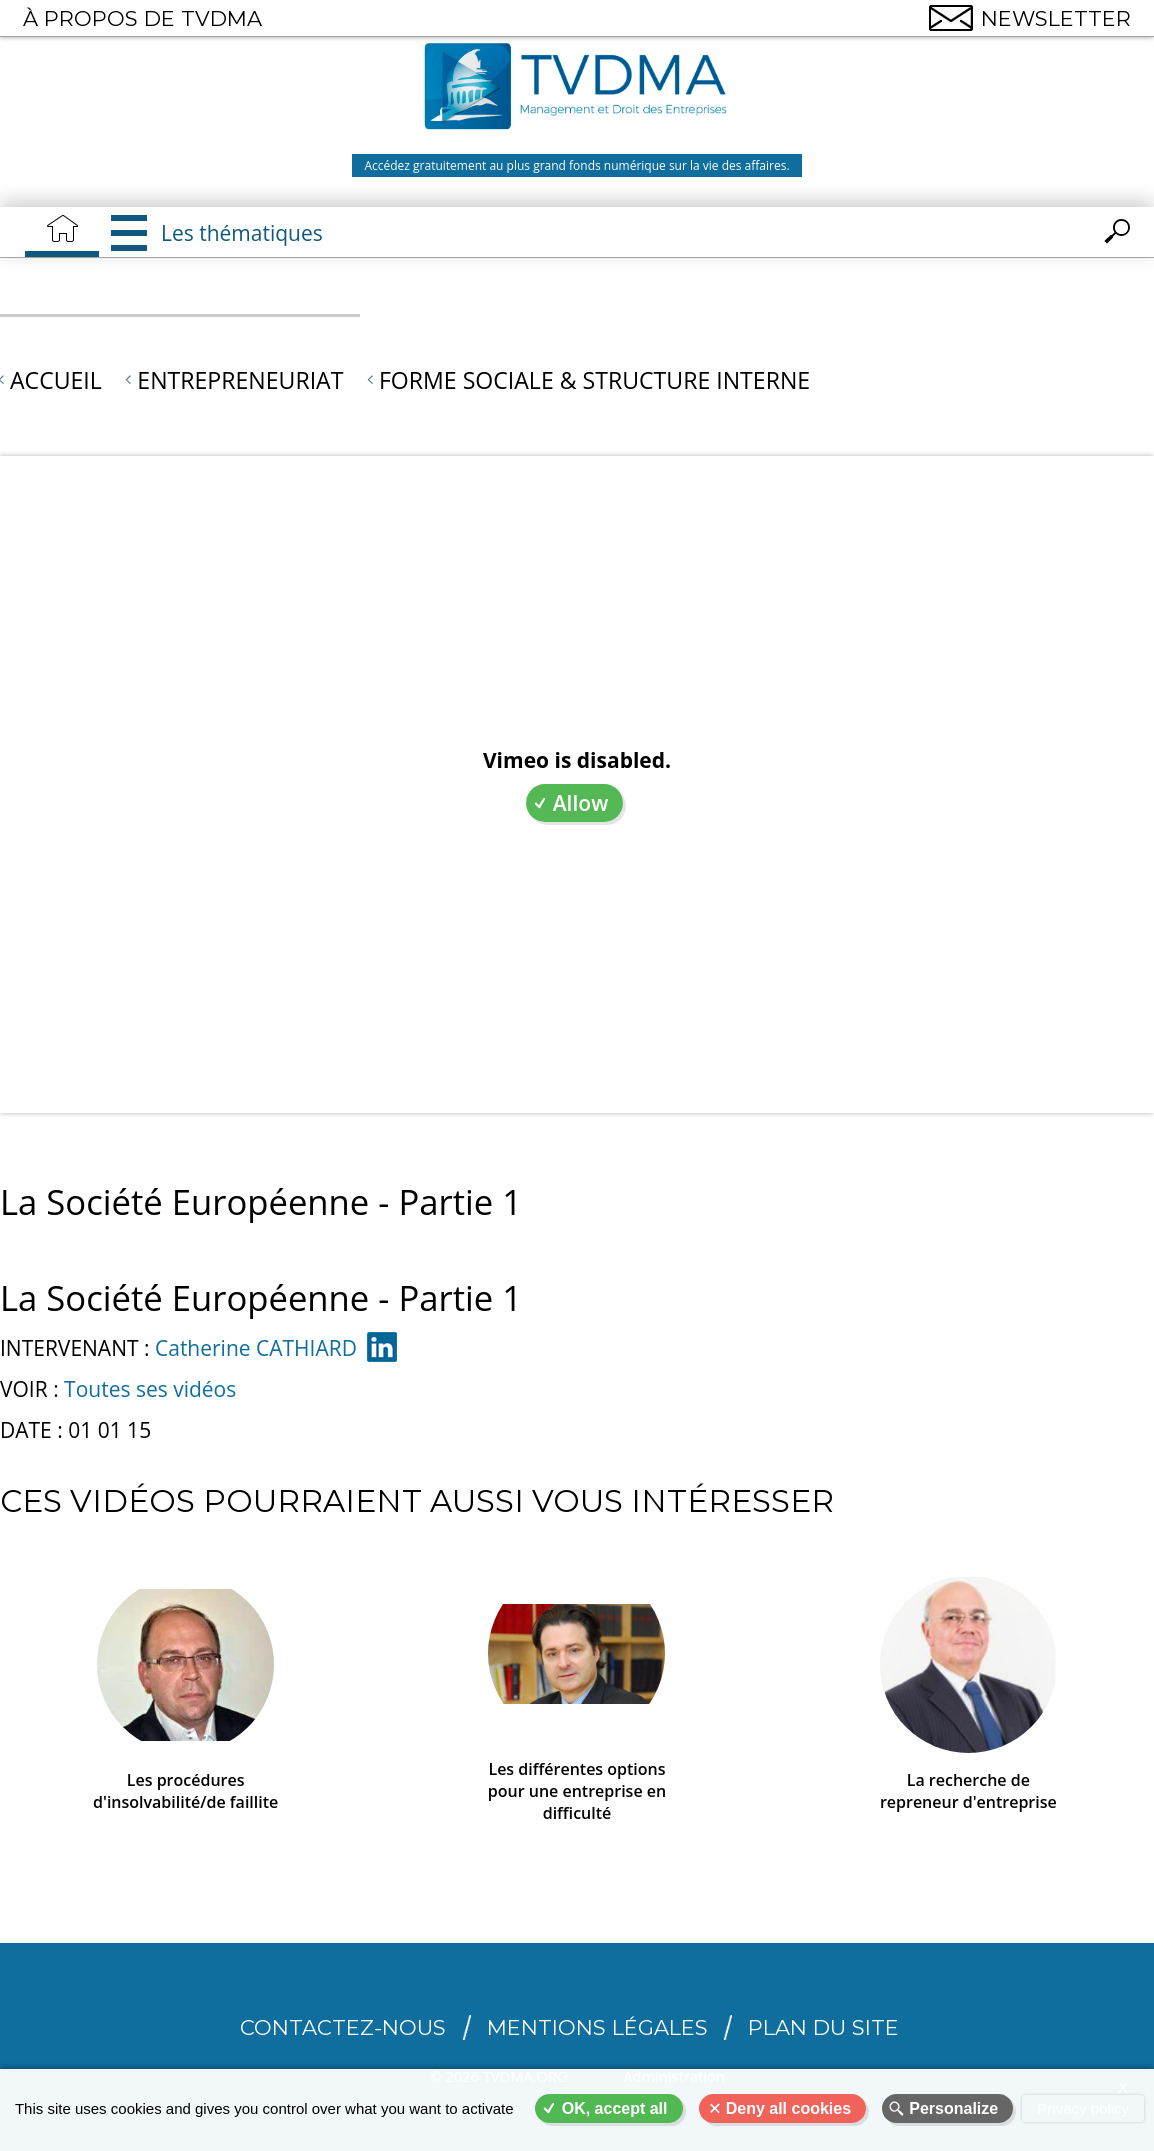 The image size is (1154, 2151). What do you see at coordinates (256, 1348) in the screenshot?
I see `Catherine CATHIARD` at bounding box center [256, 1348].